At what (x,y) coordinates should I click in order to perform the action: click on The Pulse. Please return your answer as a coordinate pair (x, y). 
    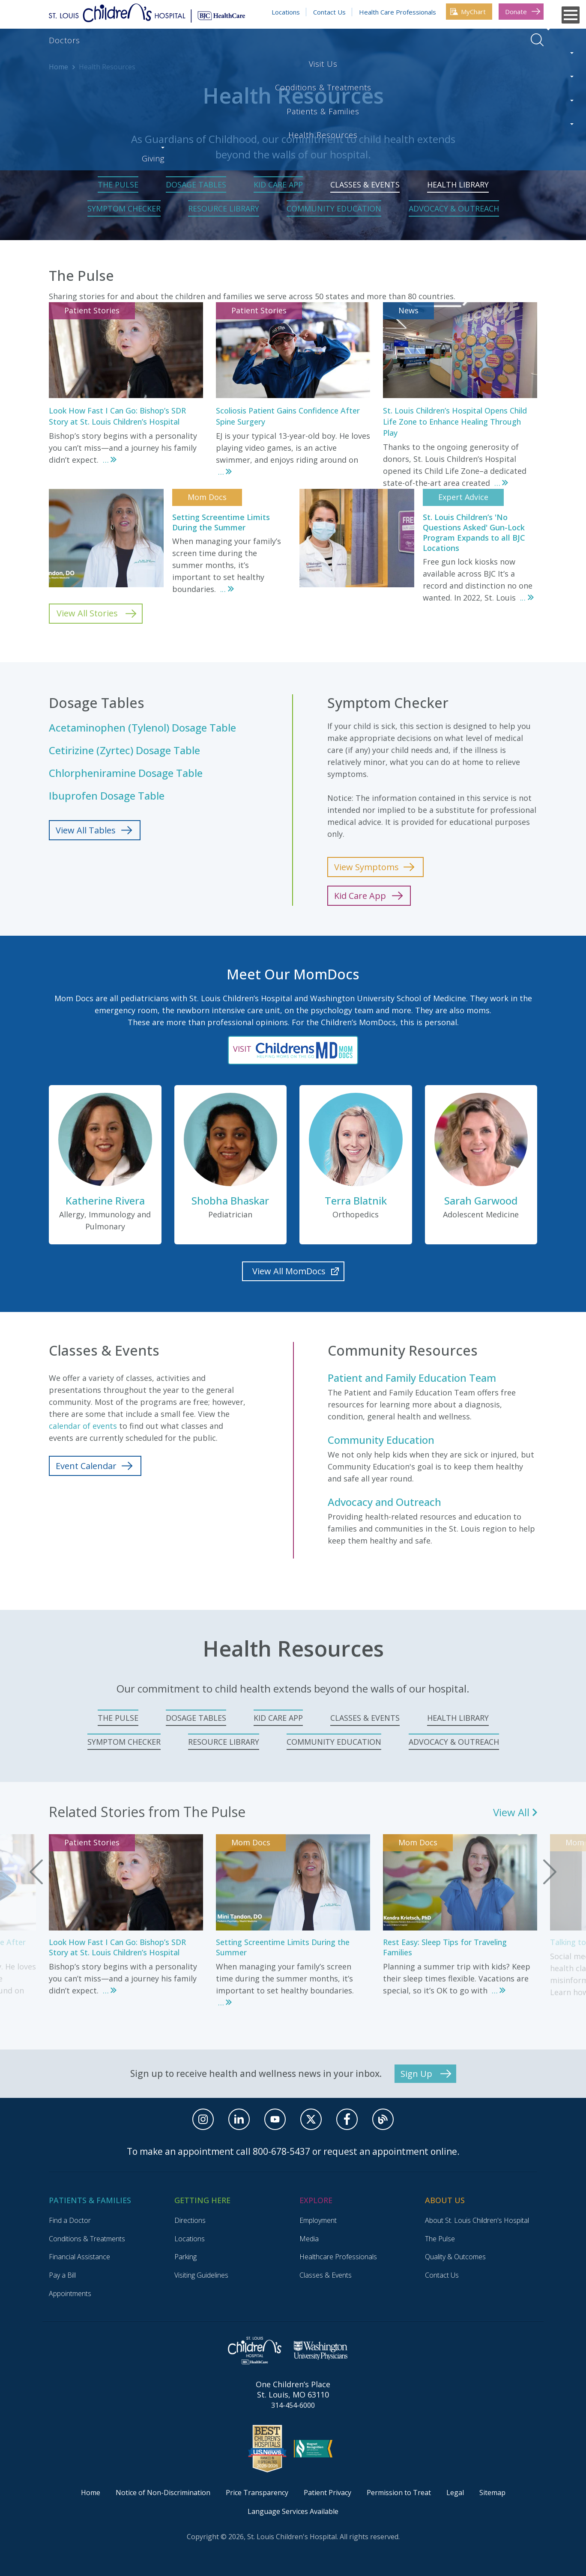
    Looking at the image, I should click on (118, 184).